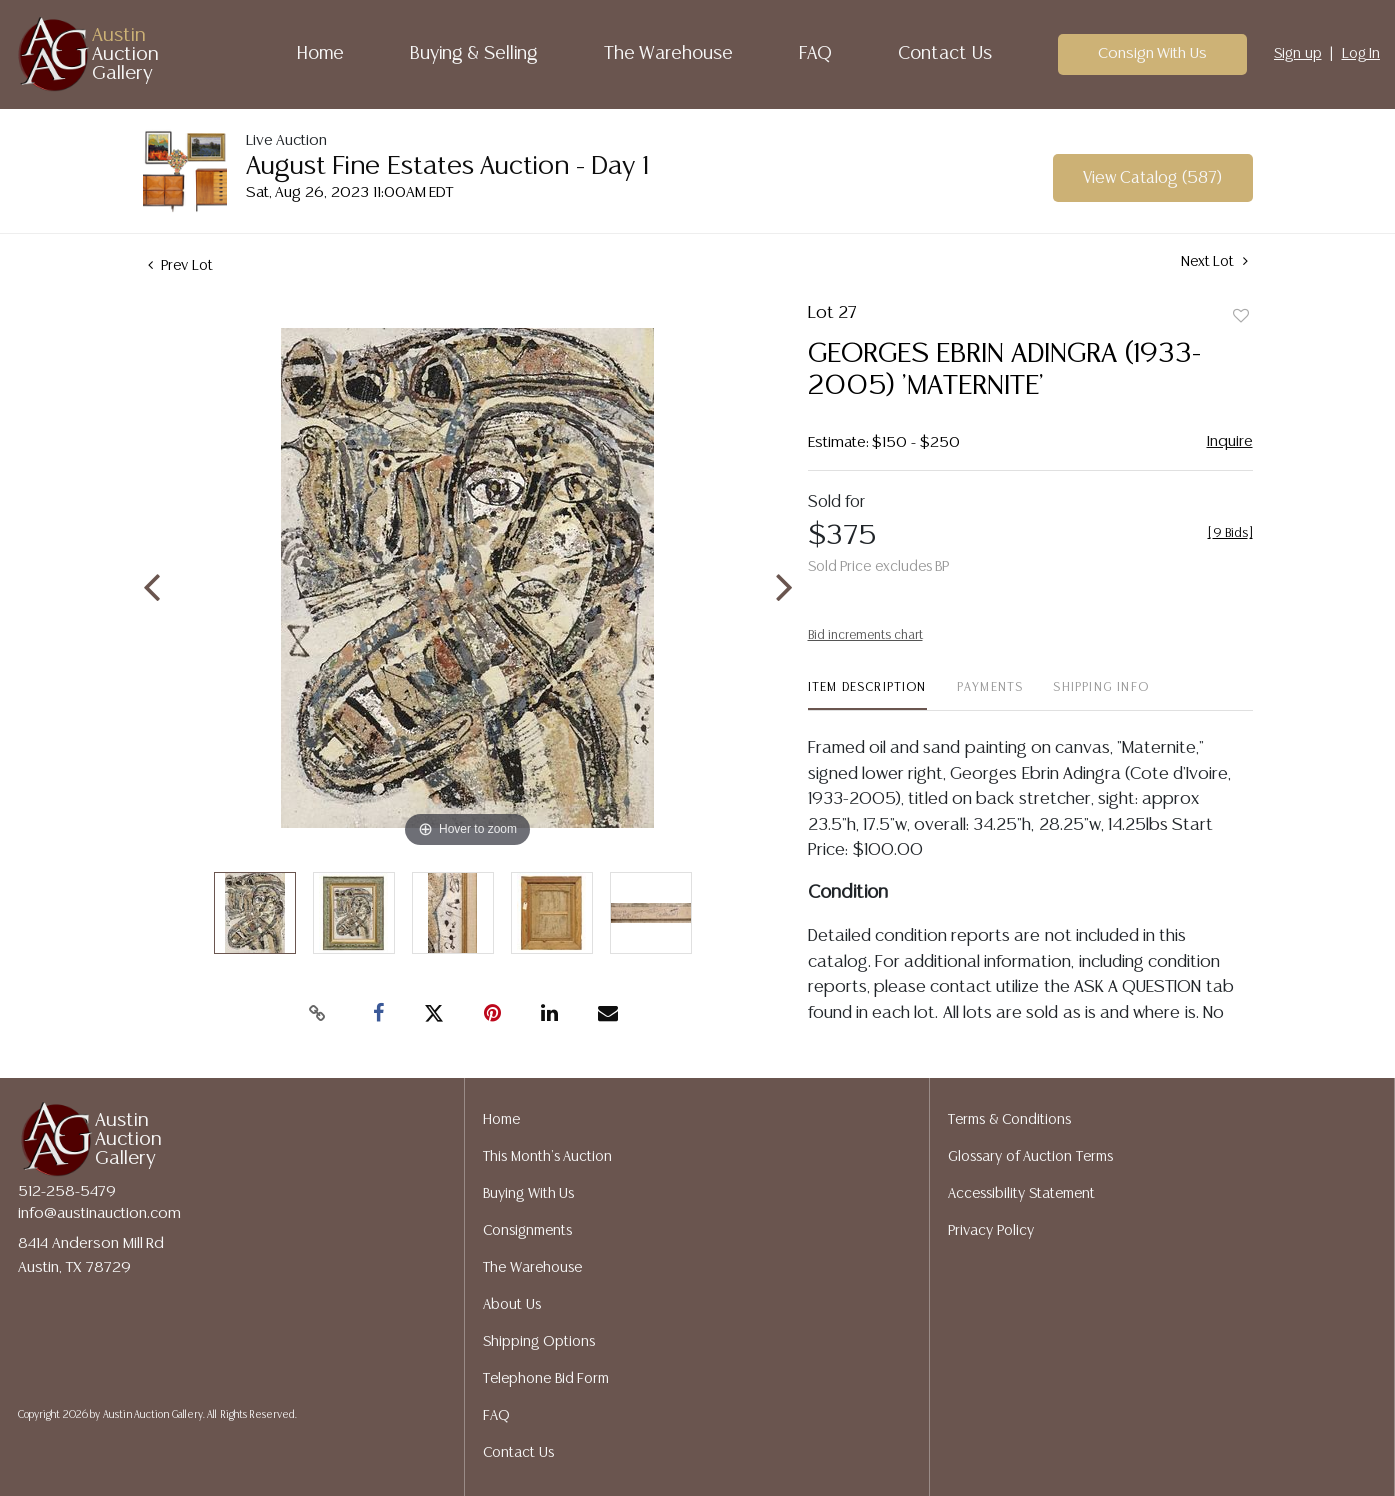 This screenshot has height=1496, width=1395. What do you see at coordinates (1030, 1157) in the screenshot?
I see `Glossary of Auction Terms` at bounding box center [1030, 1157].